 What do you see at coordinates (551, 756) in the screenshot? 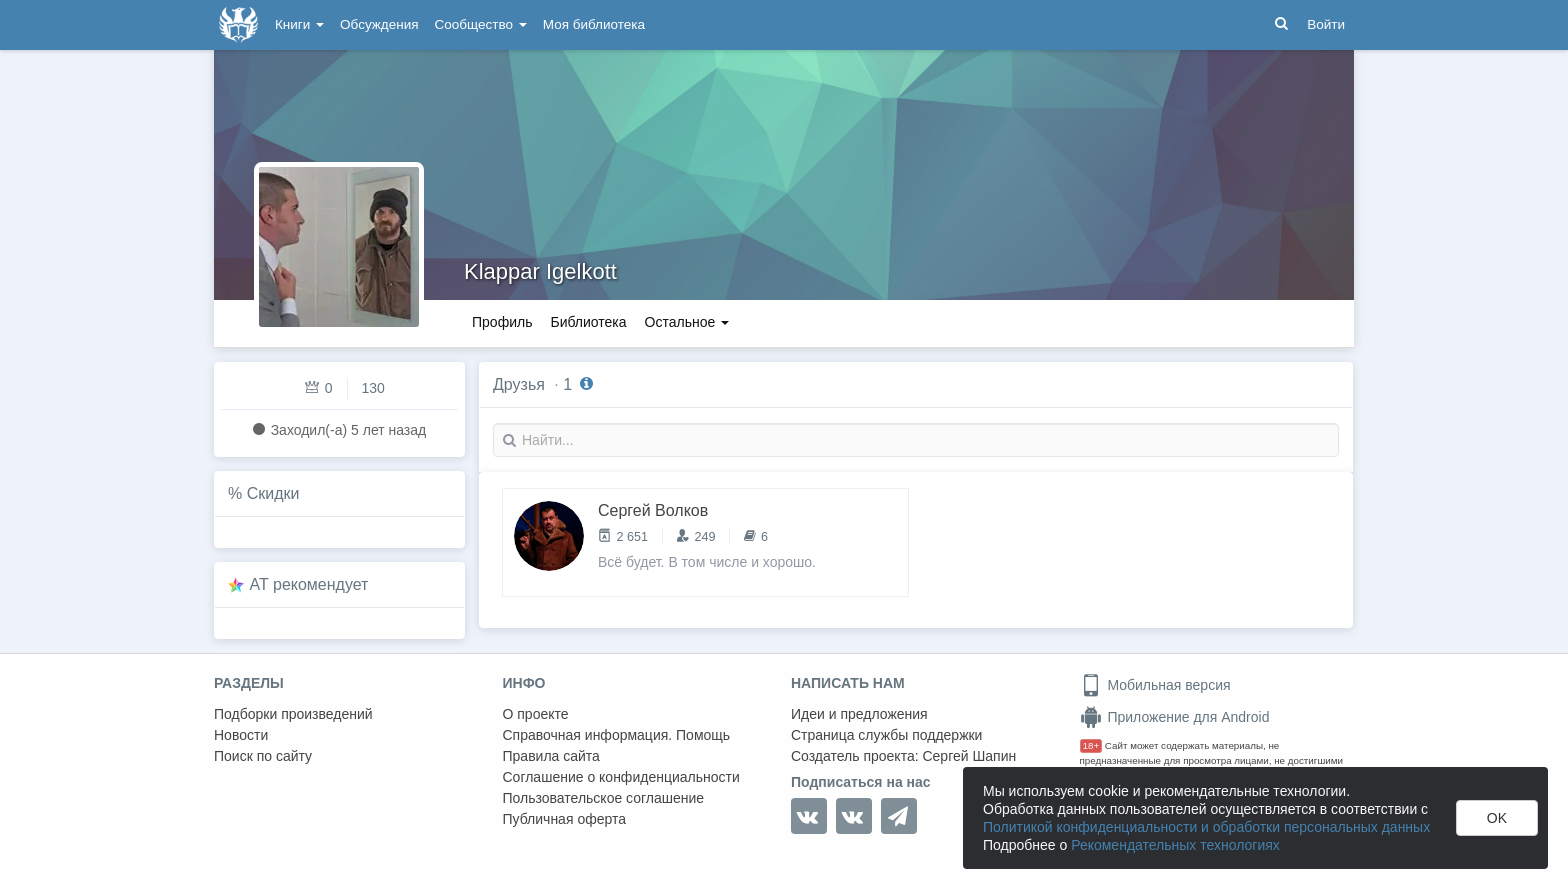
I see `Правила сайта` at bounding box center [551, 756].